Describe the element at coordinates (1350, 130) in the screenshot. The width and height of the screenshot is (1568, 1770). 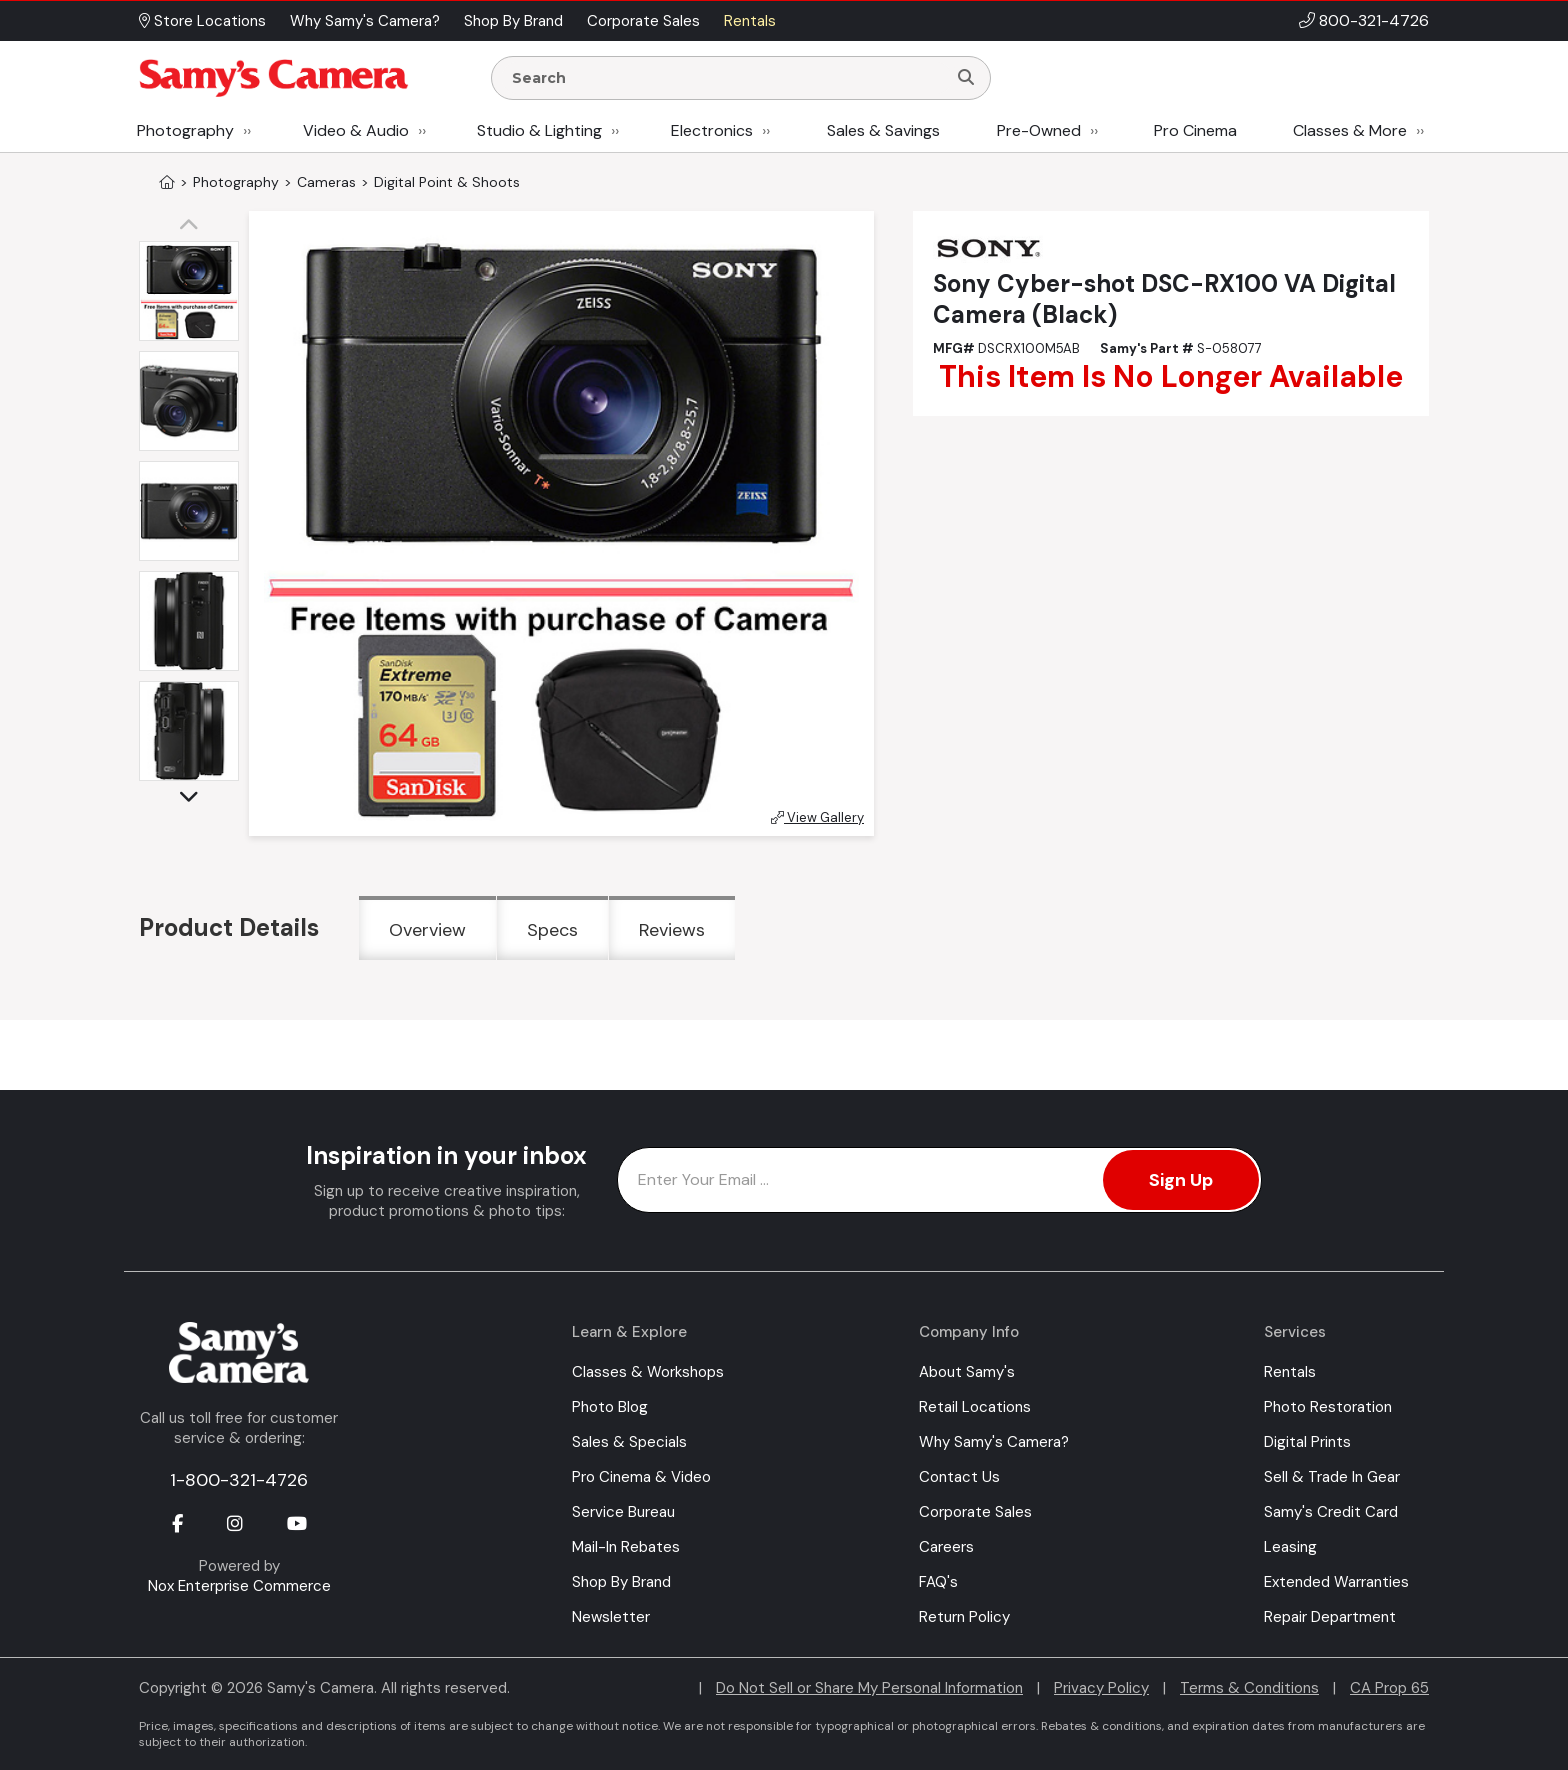
I see `Classes & More` at that location.